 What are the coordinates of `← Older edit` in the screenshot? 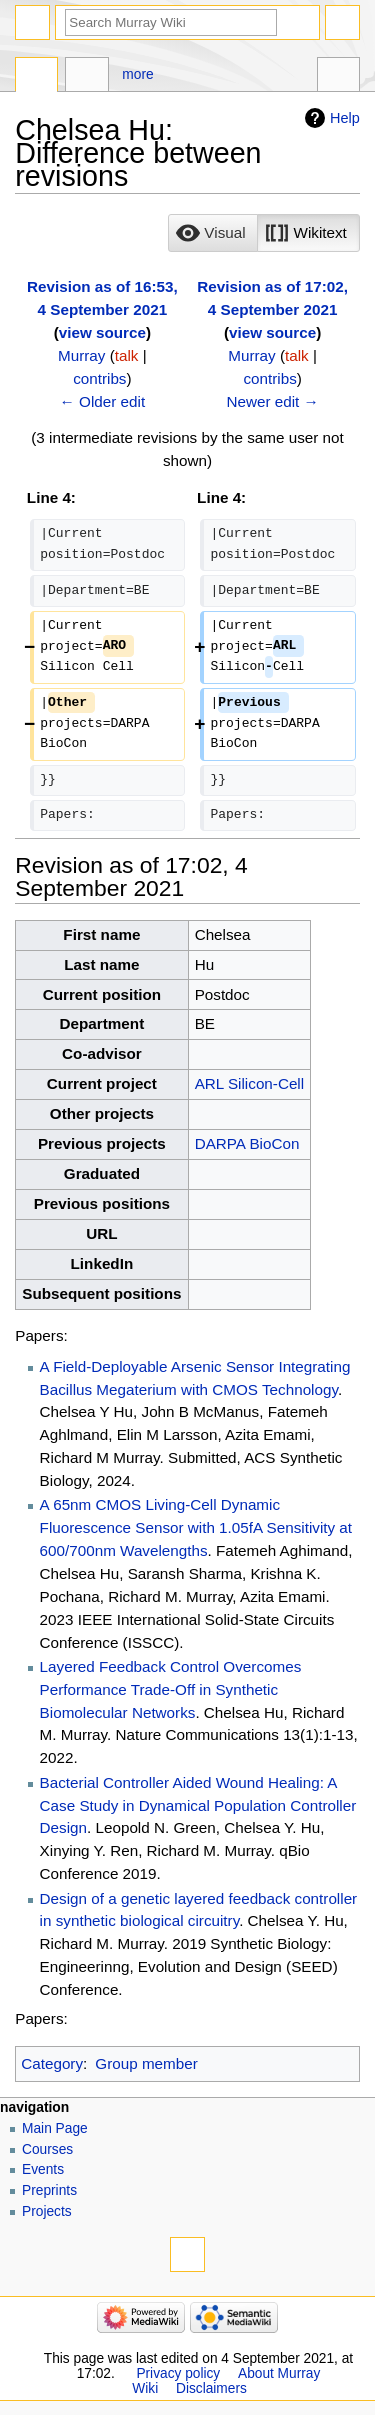 It's located at (103, 401).